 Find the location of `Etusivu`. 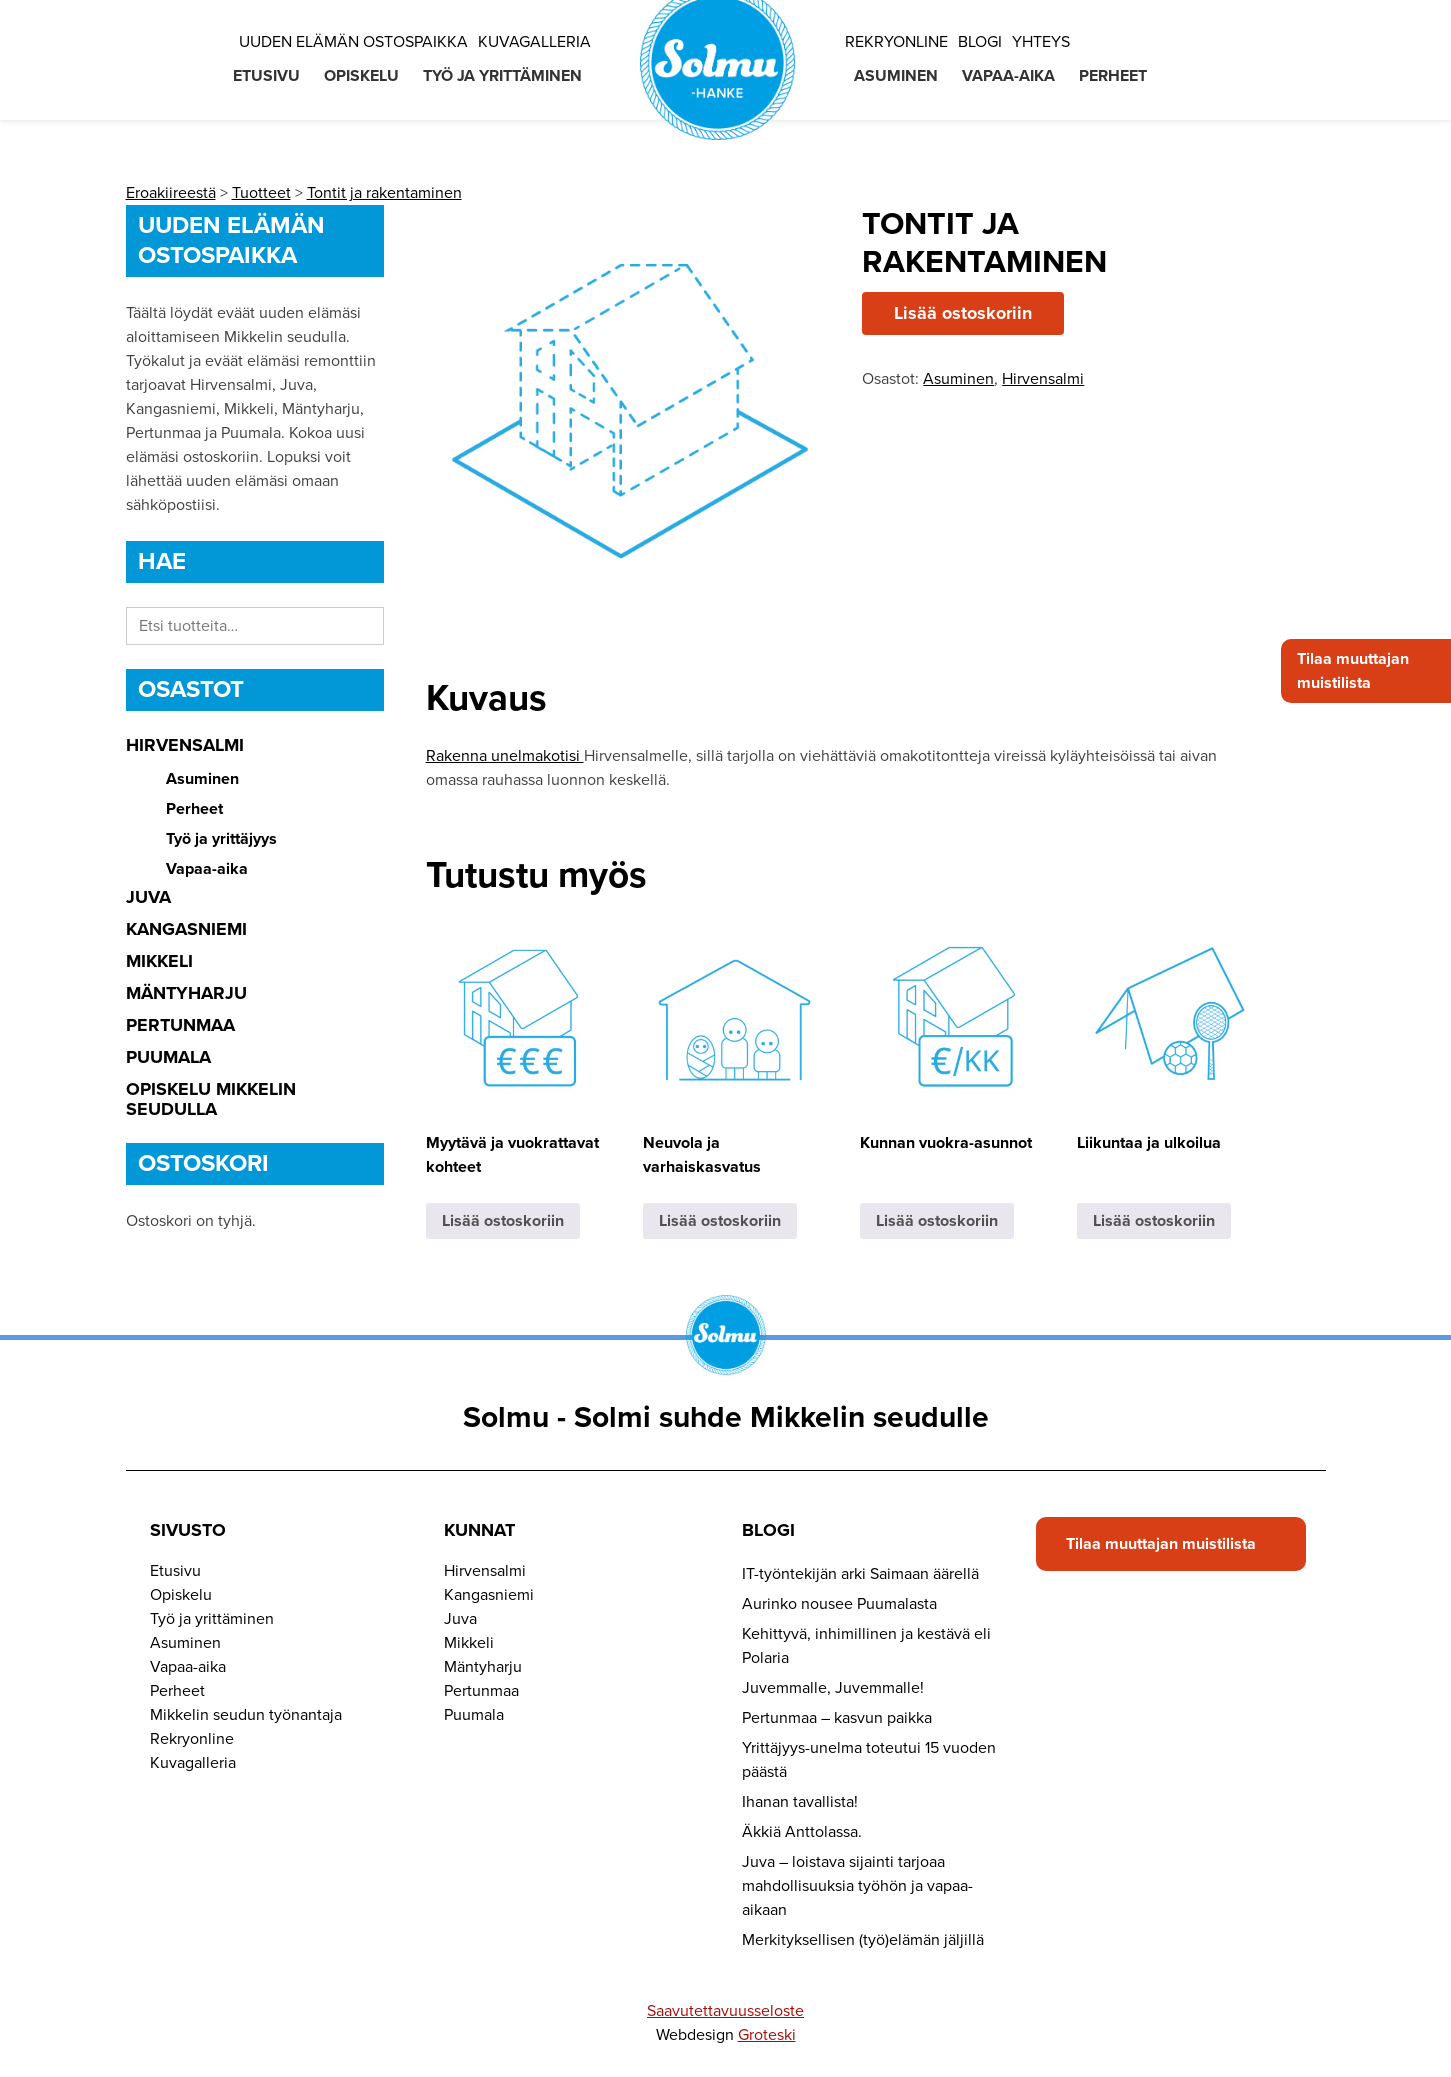

Etusivu is located at coordinates (266, 76).